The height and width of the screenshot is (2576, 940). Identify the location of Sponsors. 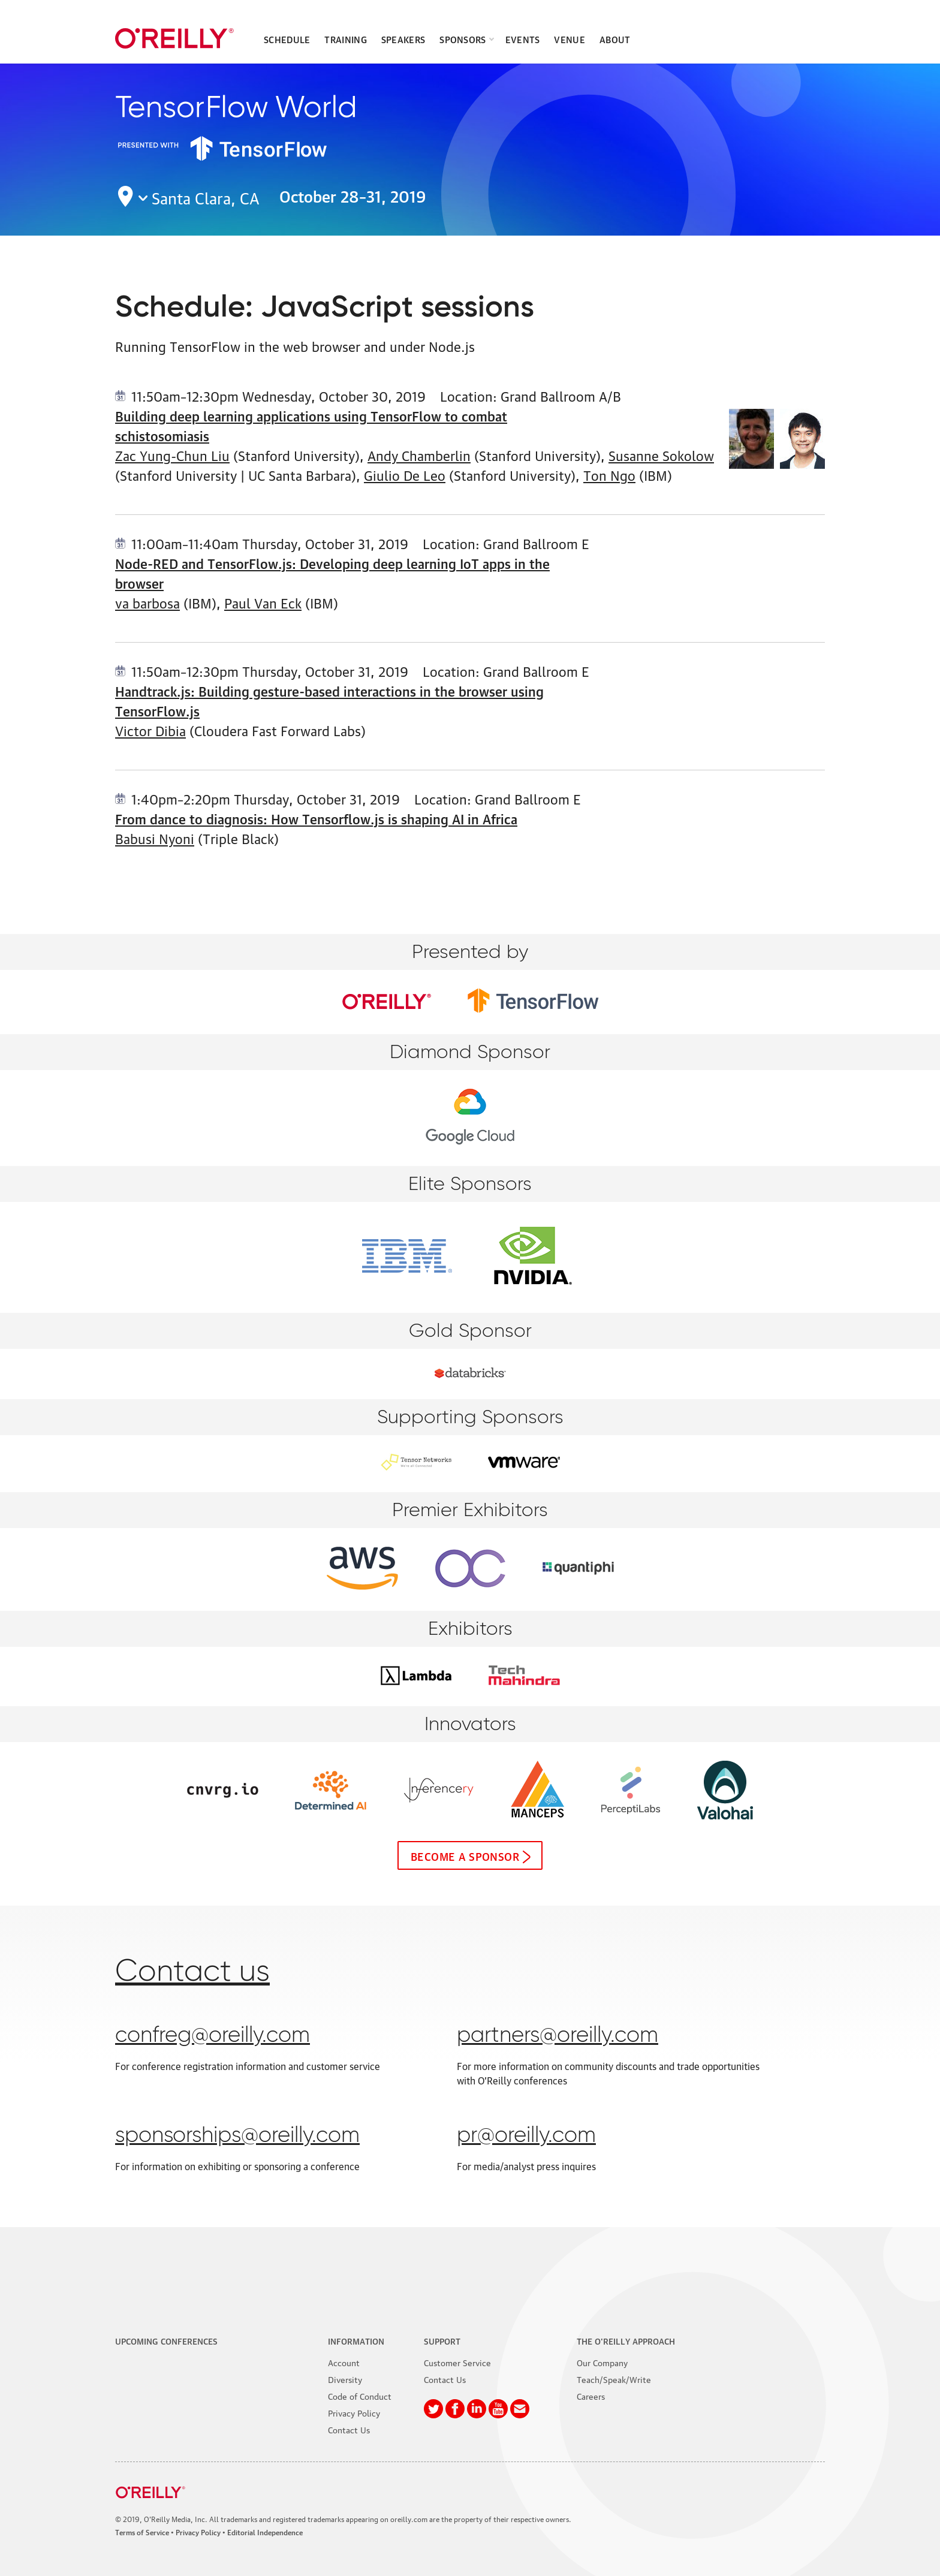
(462, 39).